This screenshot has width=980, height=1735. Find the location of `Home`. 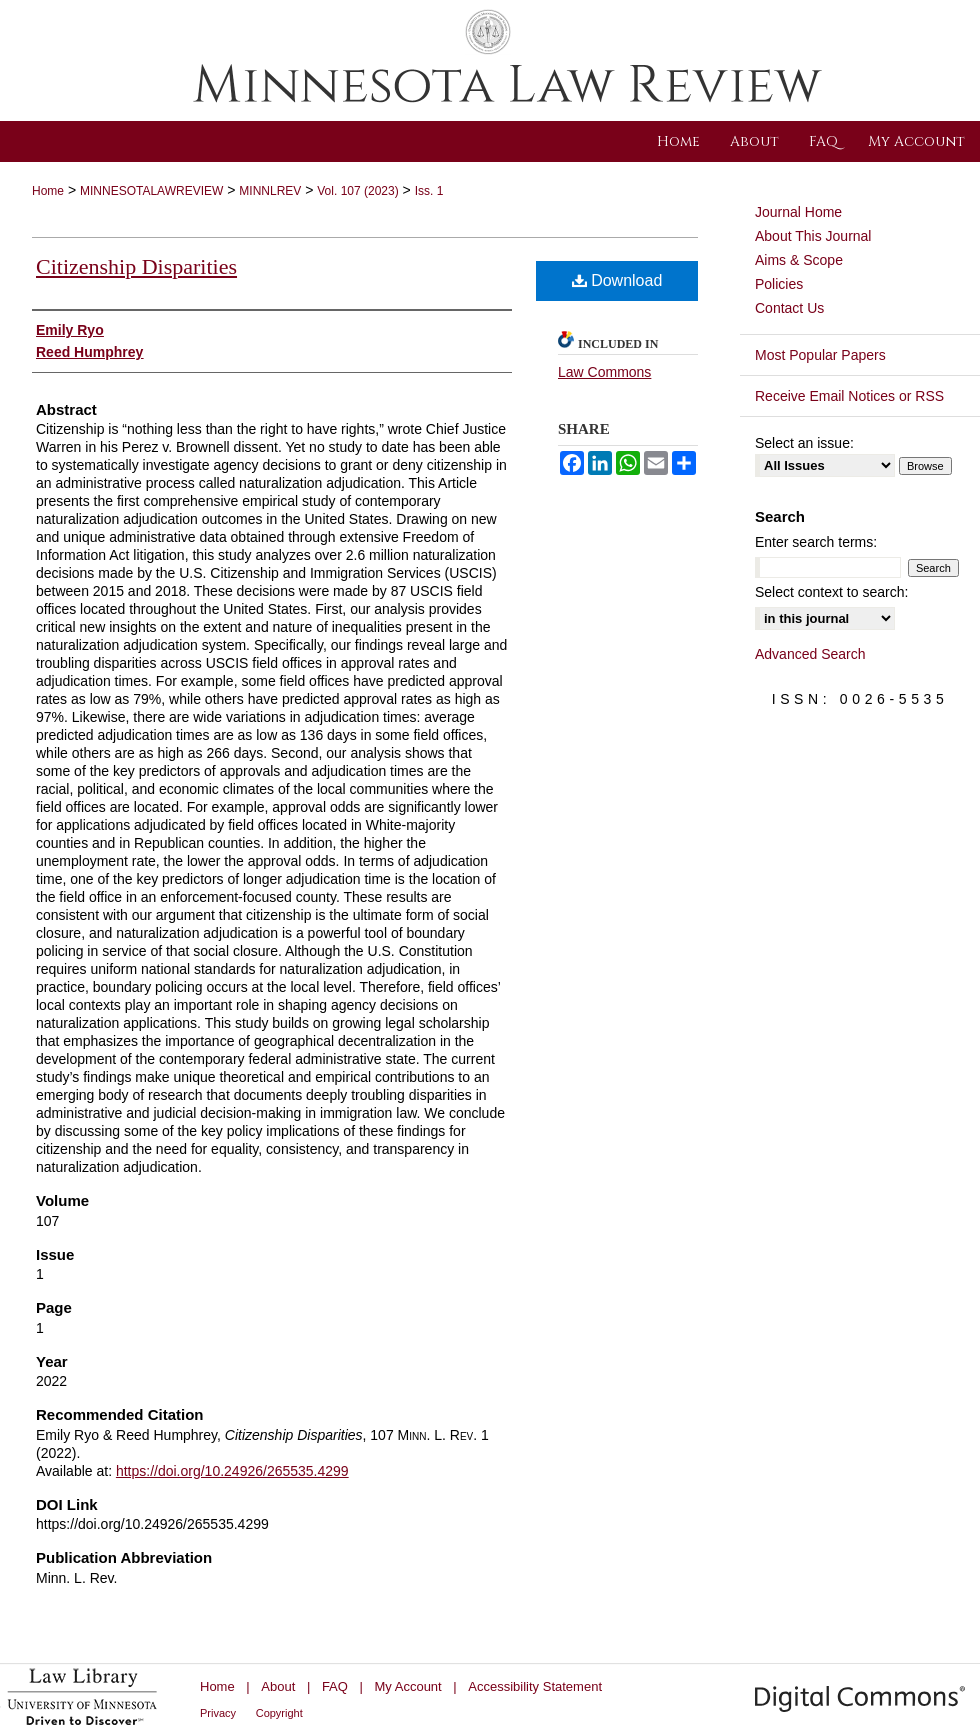

Home is located at coordinates (48, 191).